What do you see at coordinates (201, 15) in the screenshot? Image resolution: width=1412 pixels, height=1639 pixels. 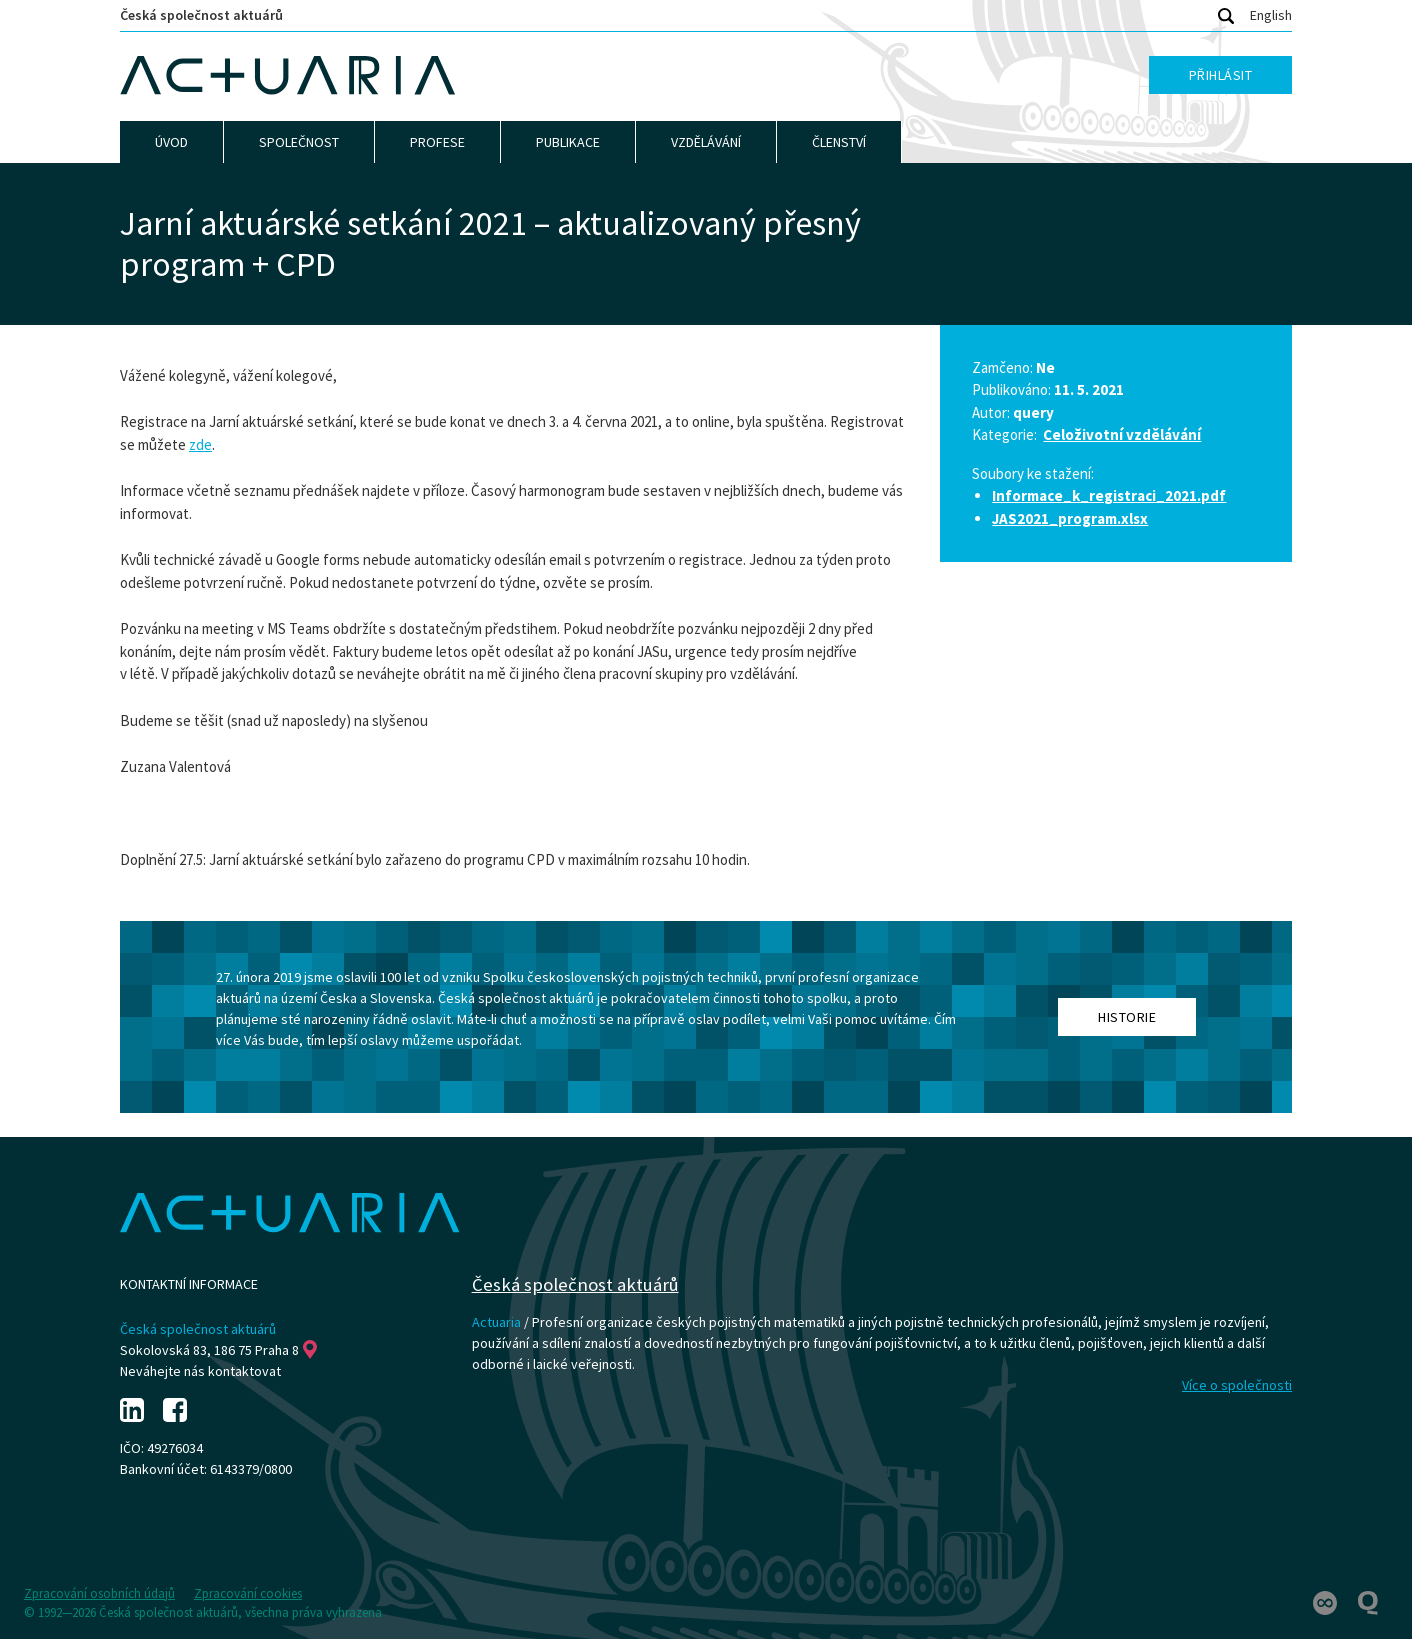 I see `Česká společnost aktuárů` at bounding box center [201, 15].